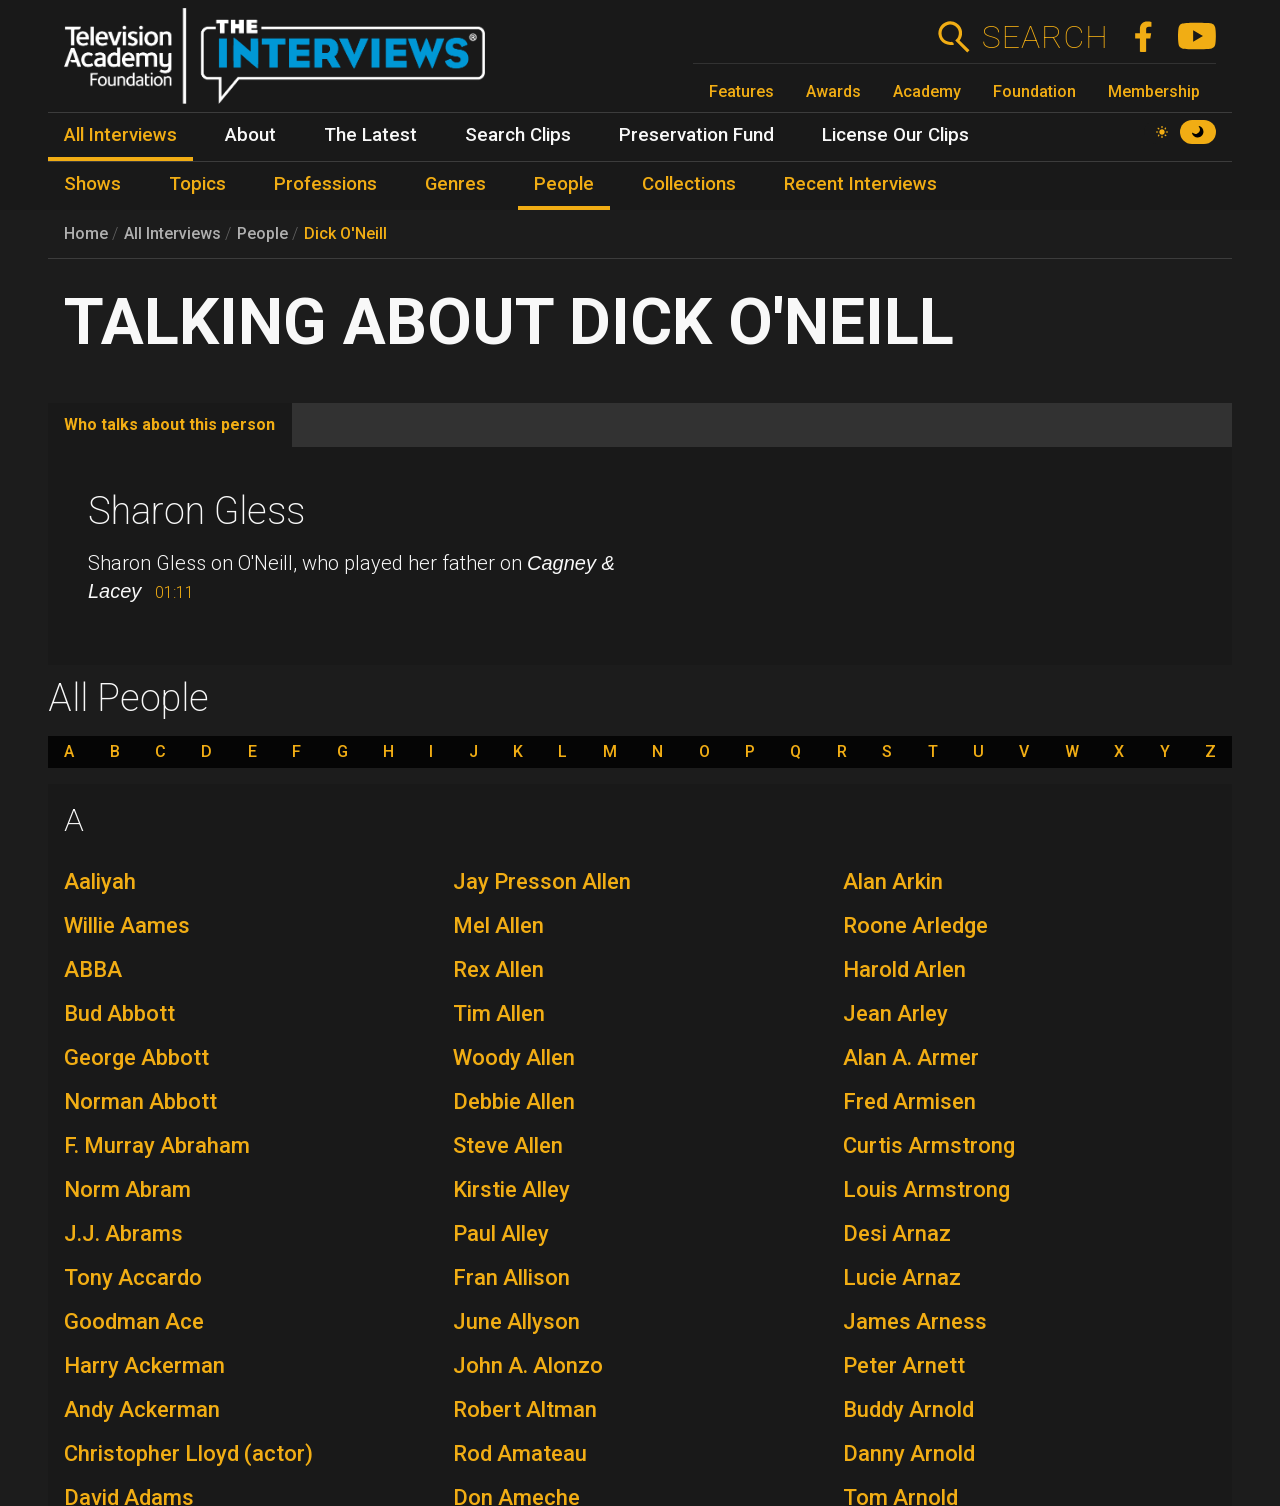  What do you see at coordinates (525, 1409) in the screenshot?
I see `Robert Altman` at bounding box center [525, 1409].